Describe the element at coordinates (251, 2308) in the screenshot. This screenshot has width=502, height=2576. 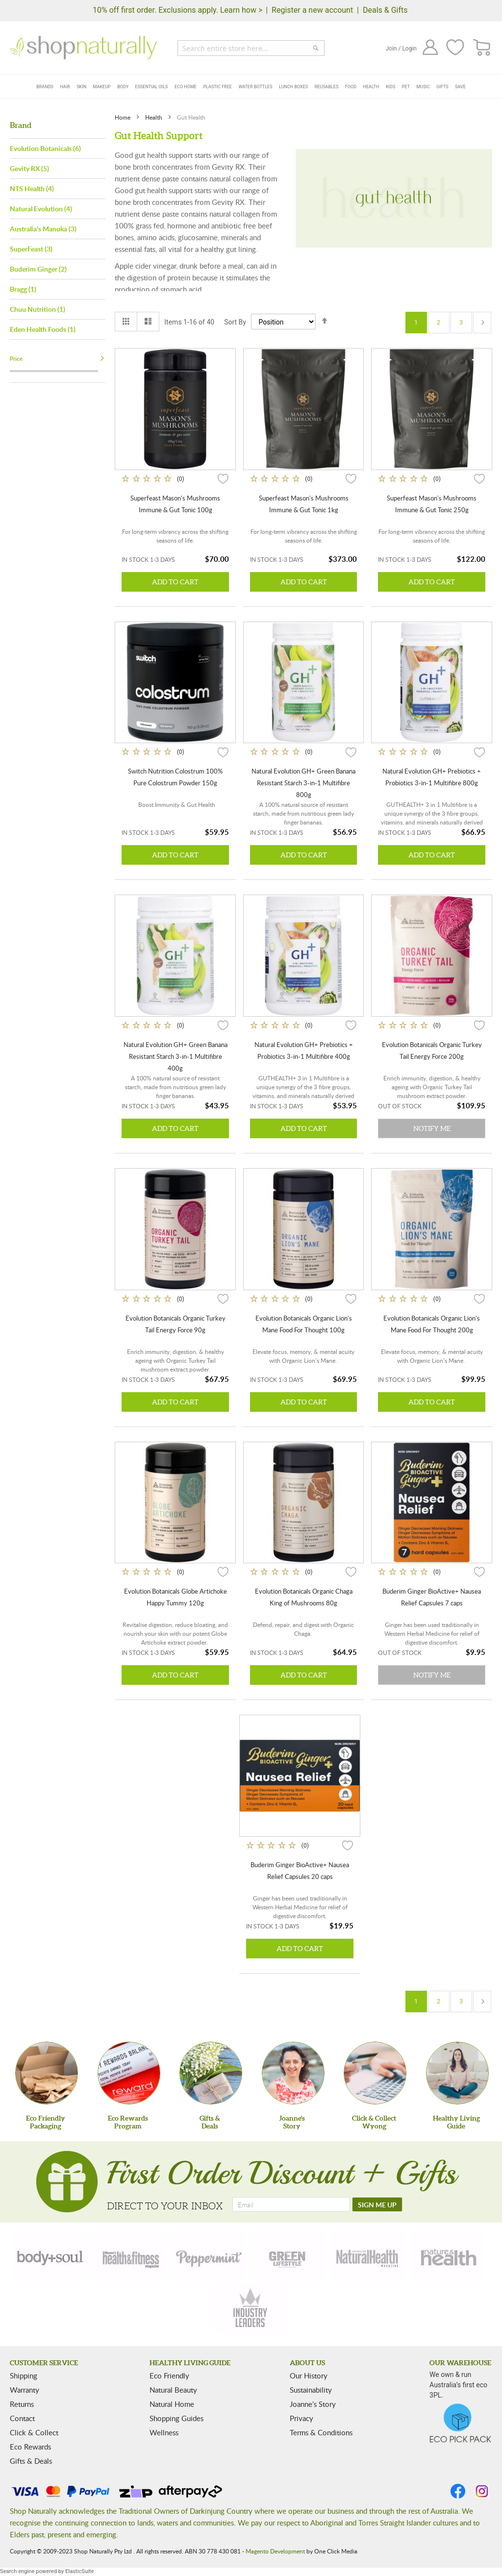
I see `[industry-leaders]` at that location.